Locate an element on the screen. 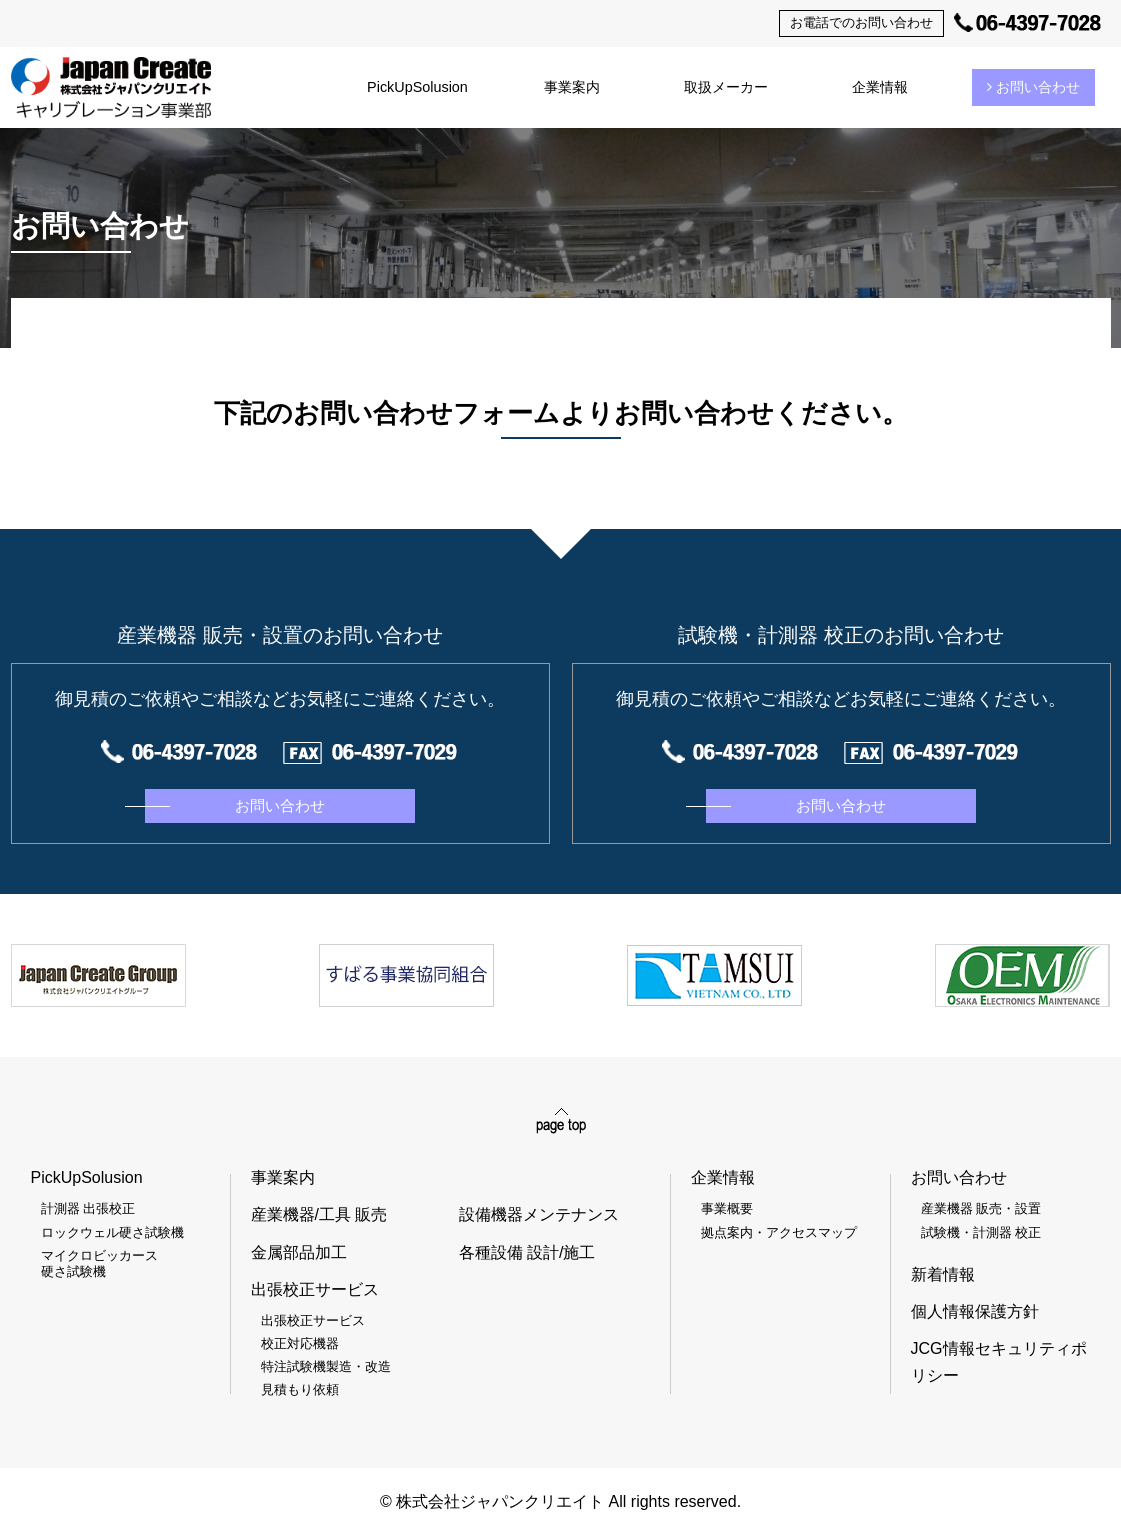  個人情報保護方針 is located at coordinates (975, 1311).